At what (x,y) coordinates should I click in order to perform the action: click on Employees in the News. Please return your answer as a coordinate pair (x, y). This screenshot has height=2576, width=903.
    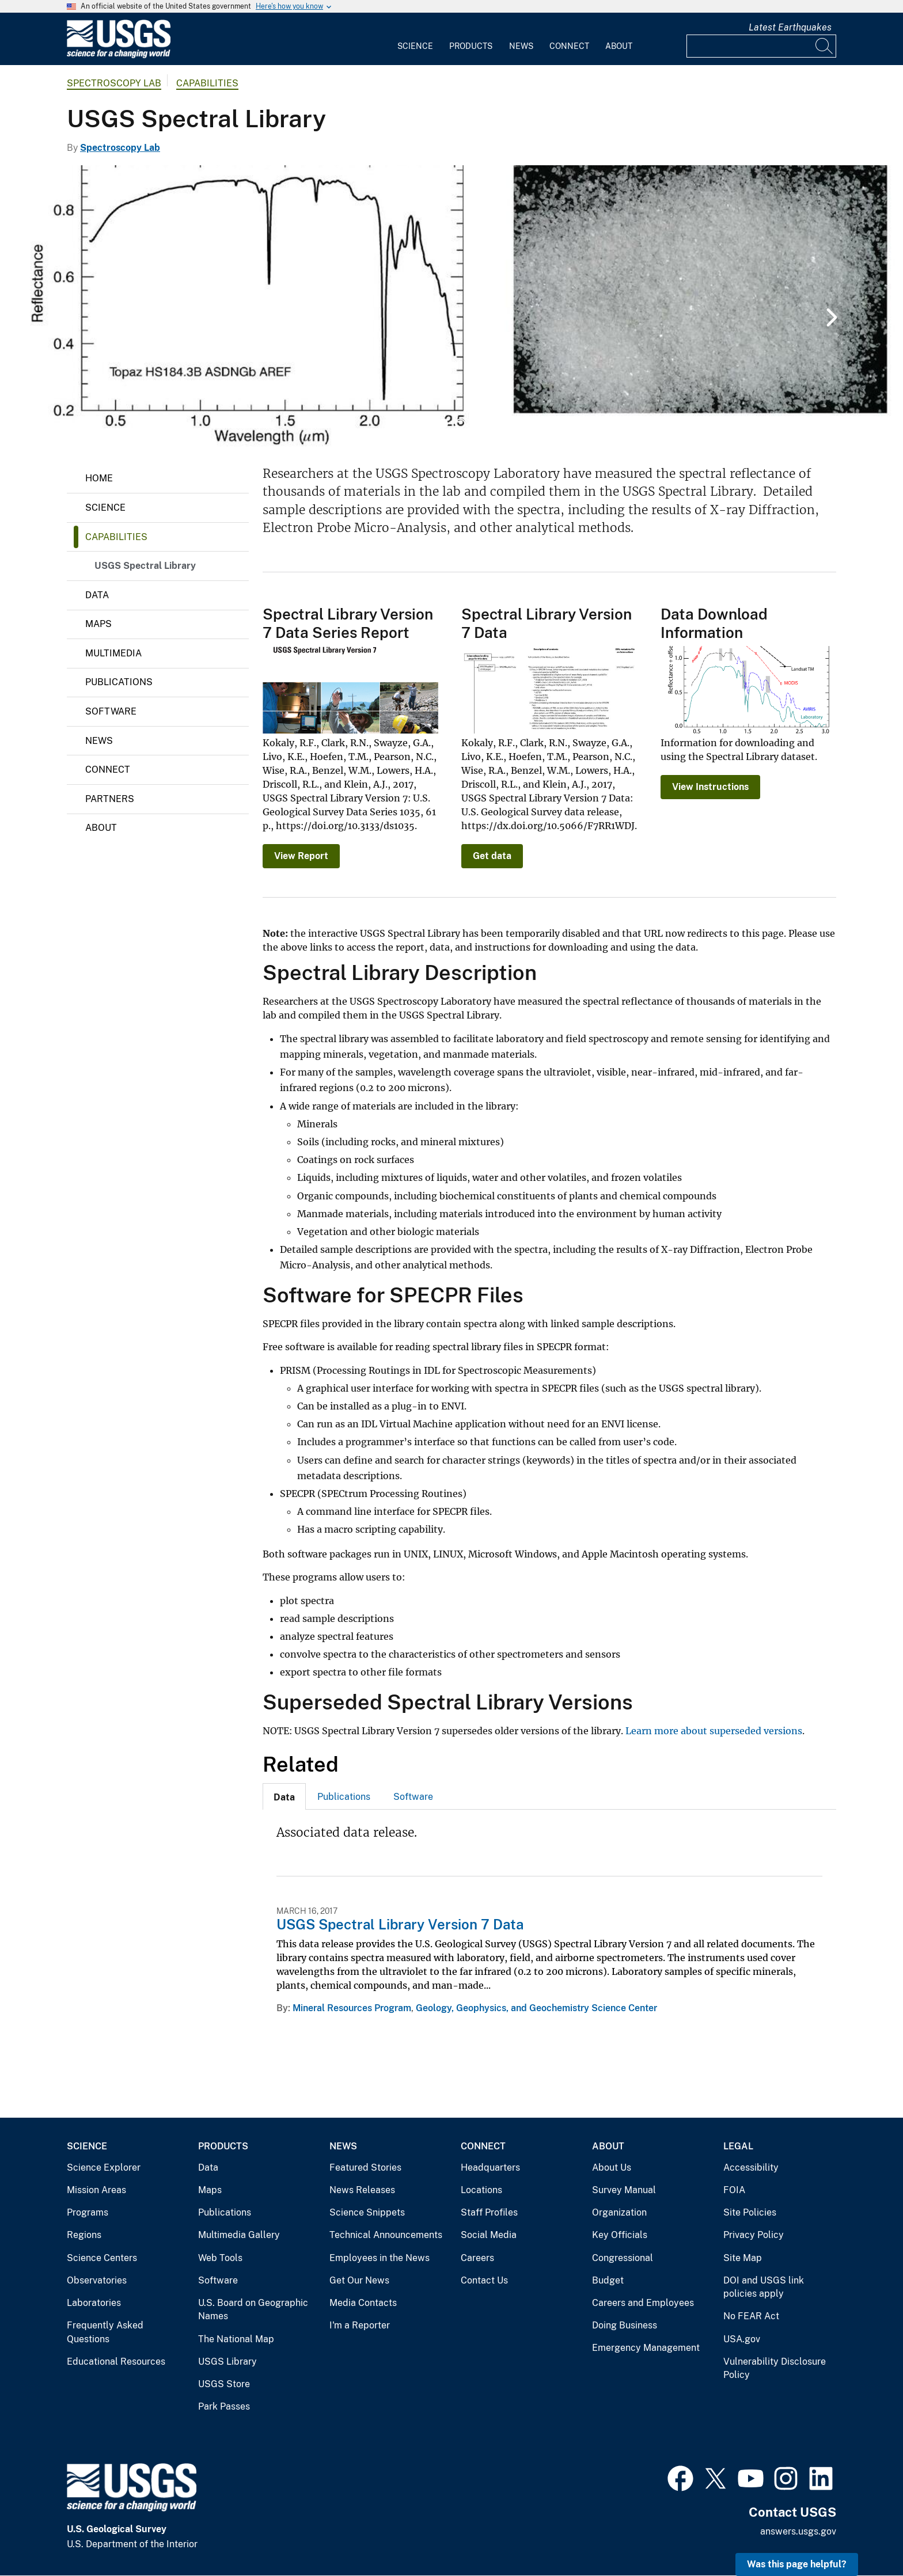
    Looking at the image, I should click on (379, 2257).